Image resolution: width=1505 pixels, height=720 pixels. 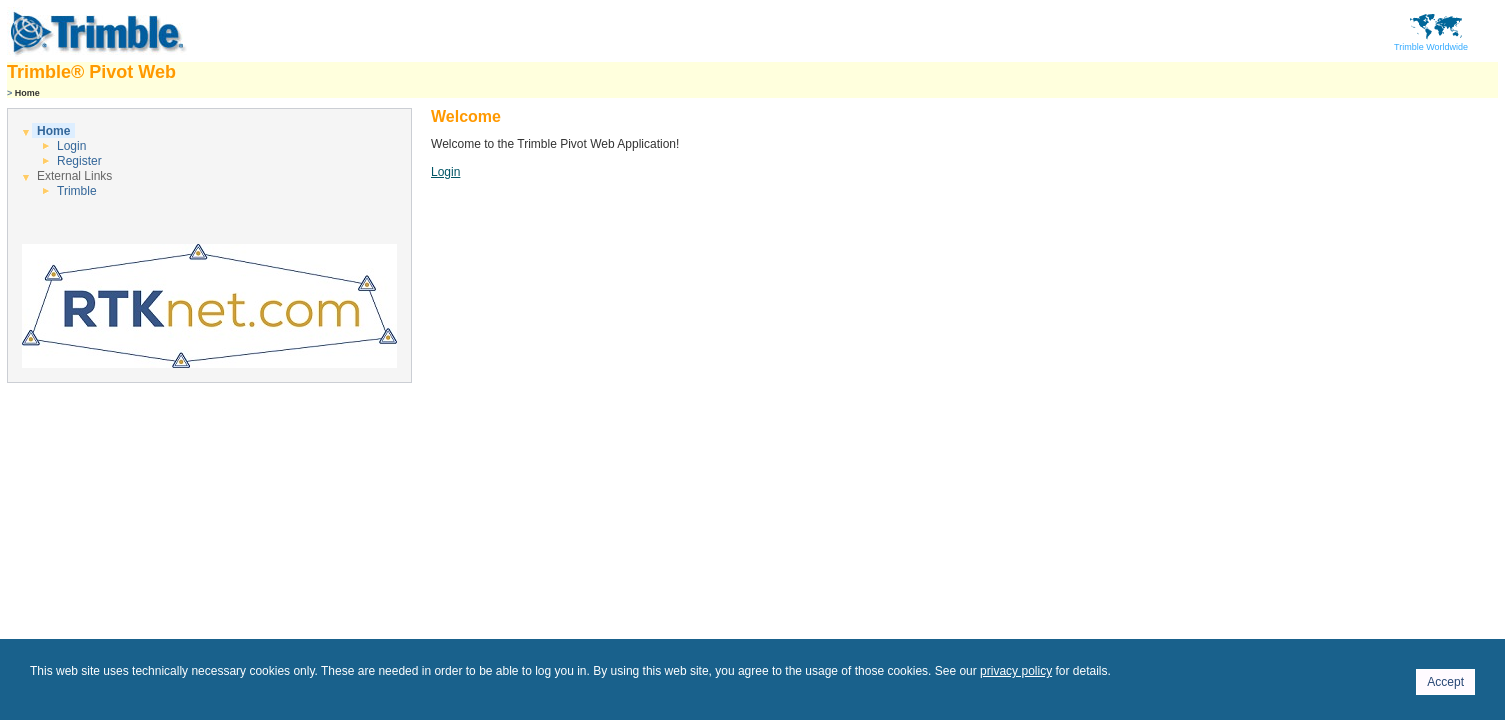 What do you see at coordinates (91, 72) in the screenshot?
I see `Trimble® Pivot Web` at bounding box center [91, 72].